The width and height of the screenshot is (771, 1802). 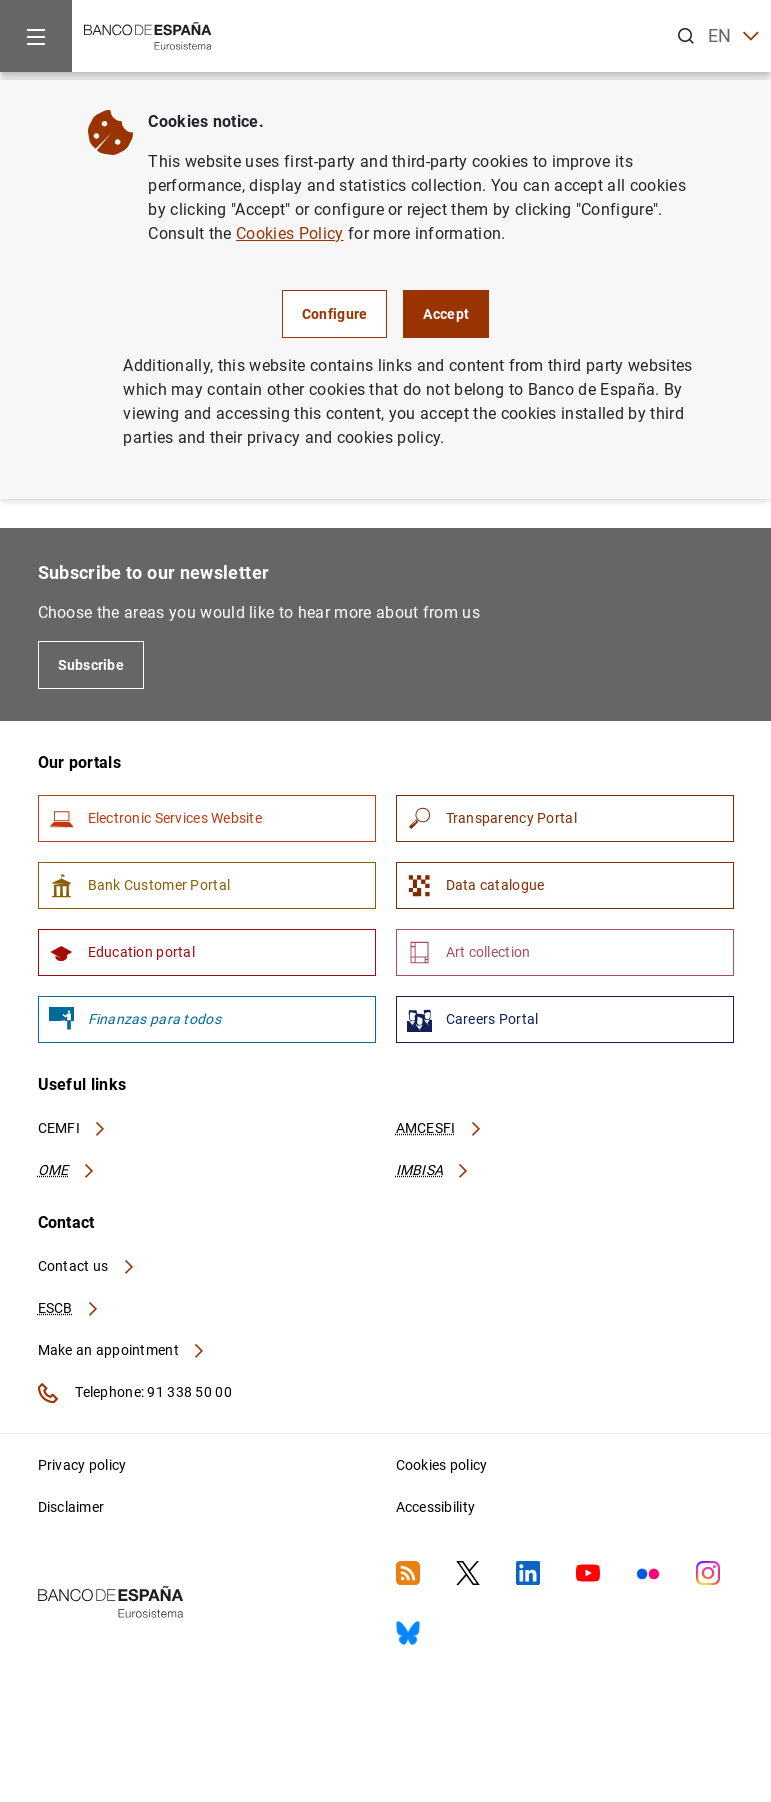 I want to click on Cookies policy, so click(x=442, y=1465).